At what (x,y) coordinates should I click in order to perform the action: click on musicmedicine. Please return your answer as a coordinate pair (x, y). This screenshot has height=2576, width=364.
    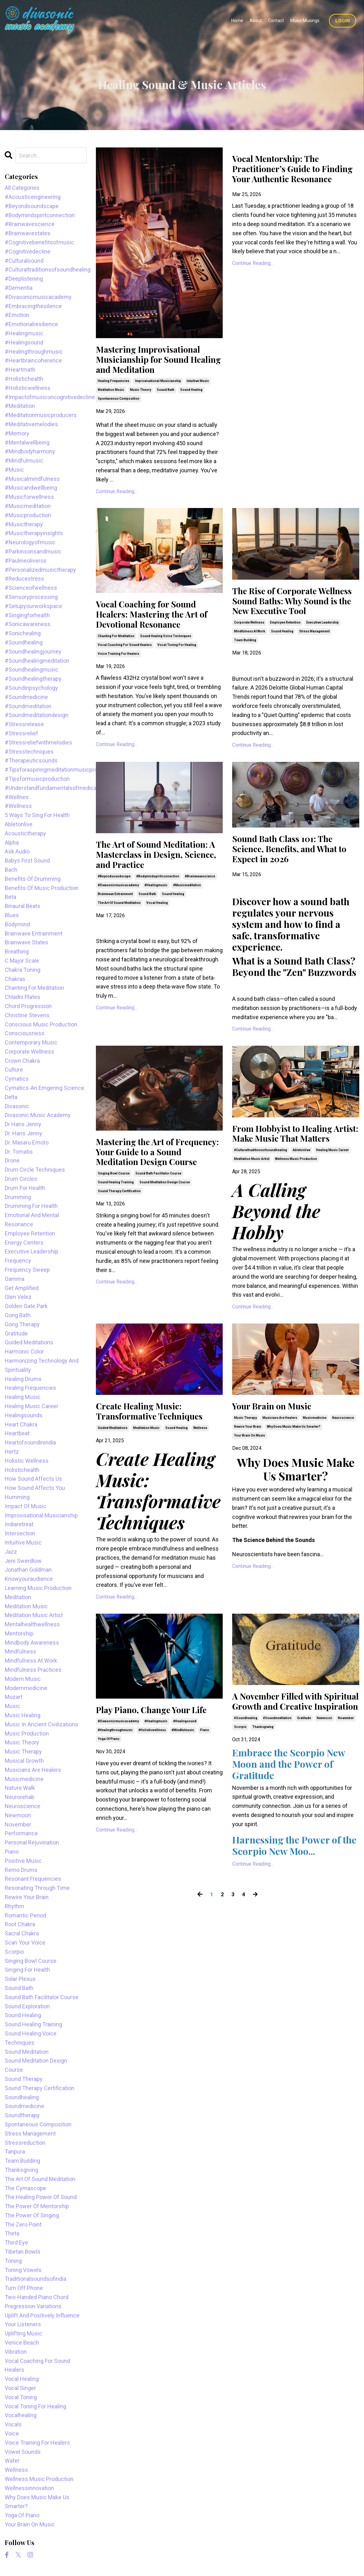
    Looking at the image, I should click on (314, 1456).